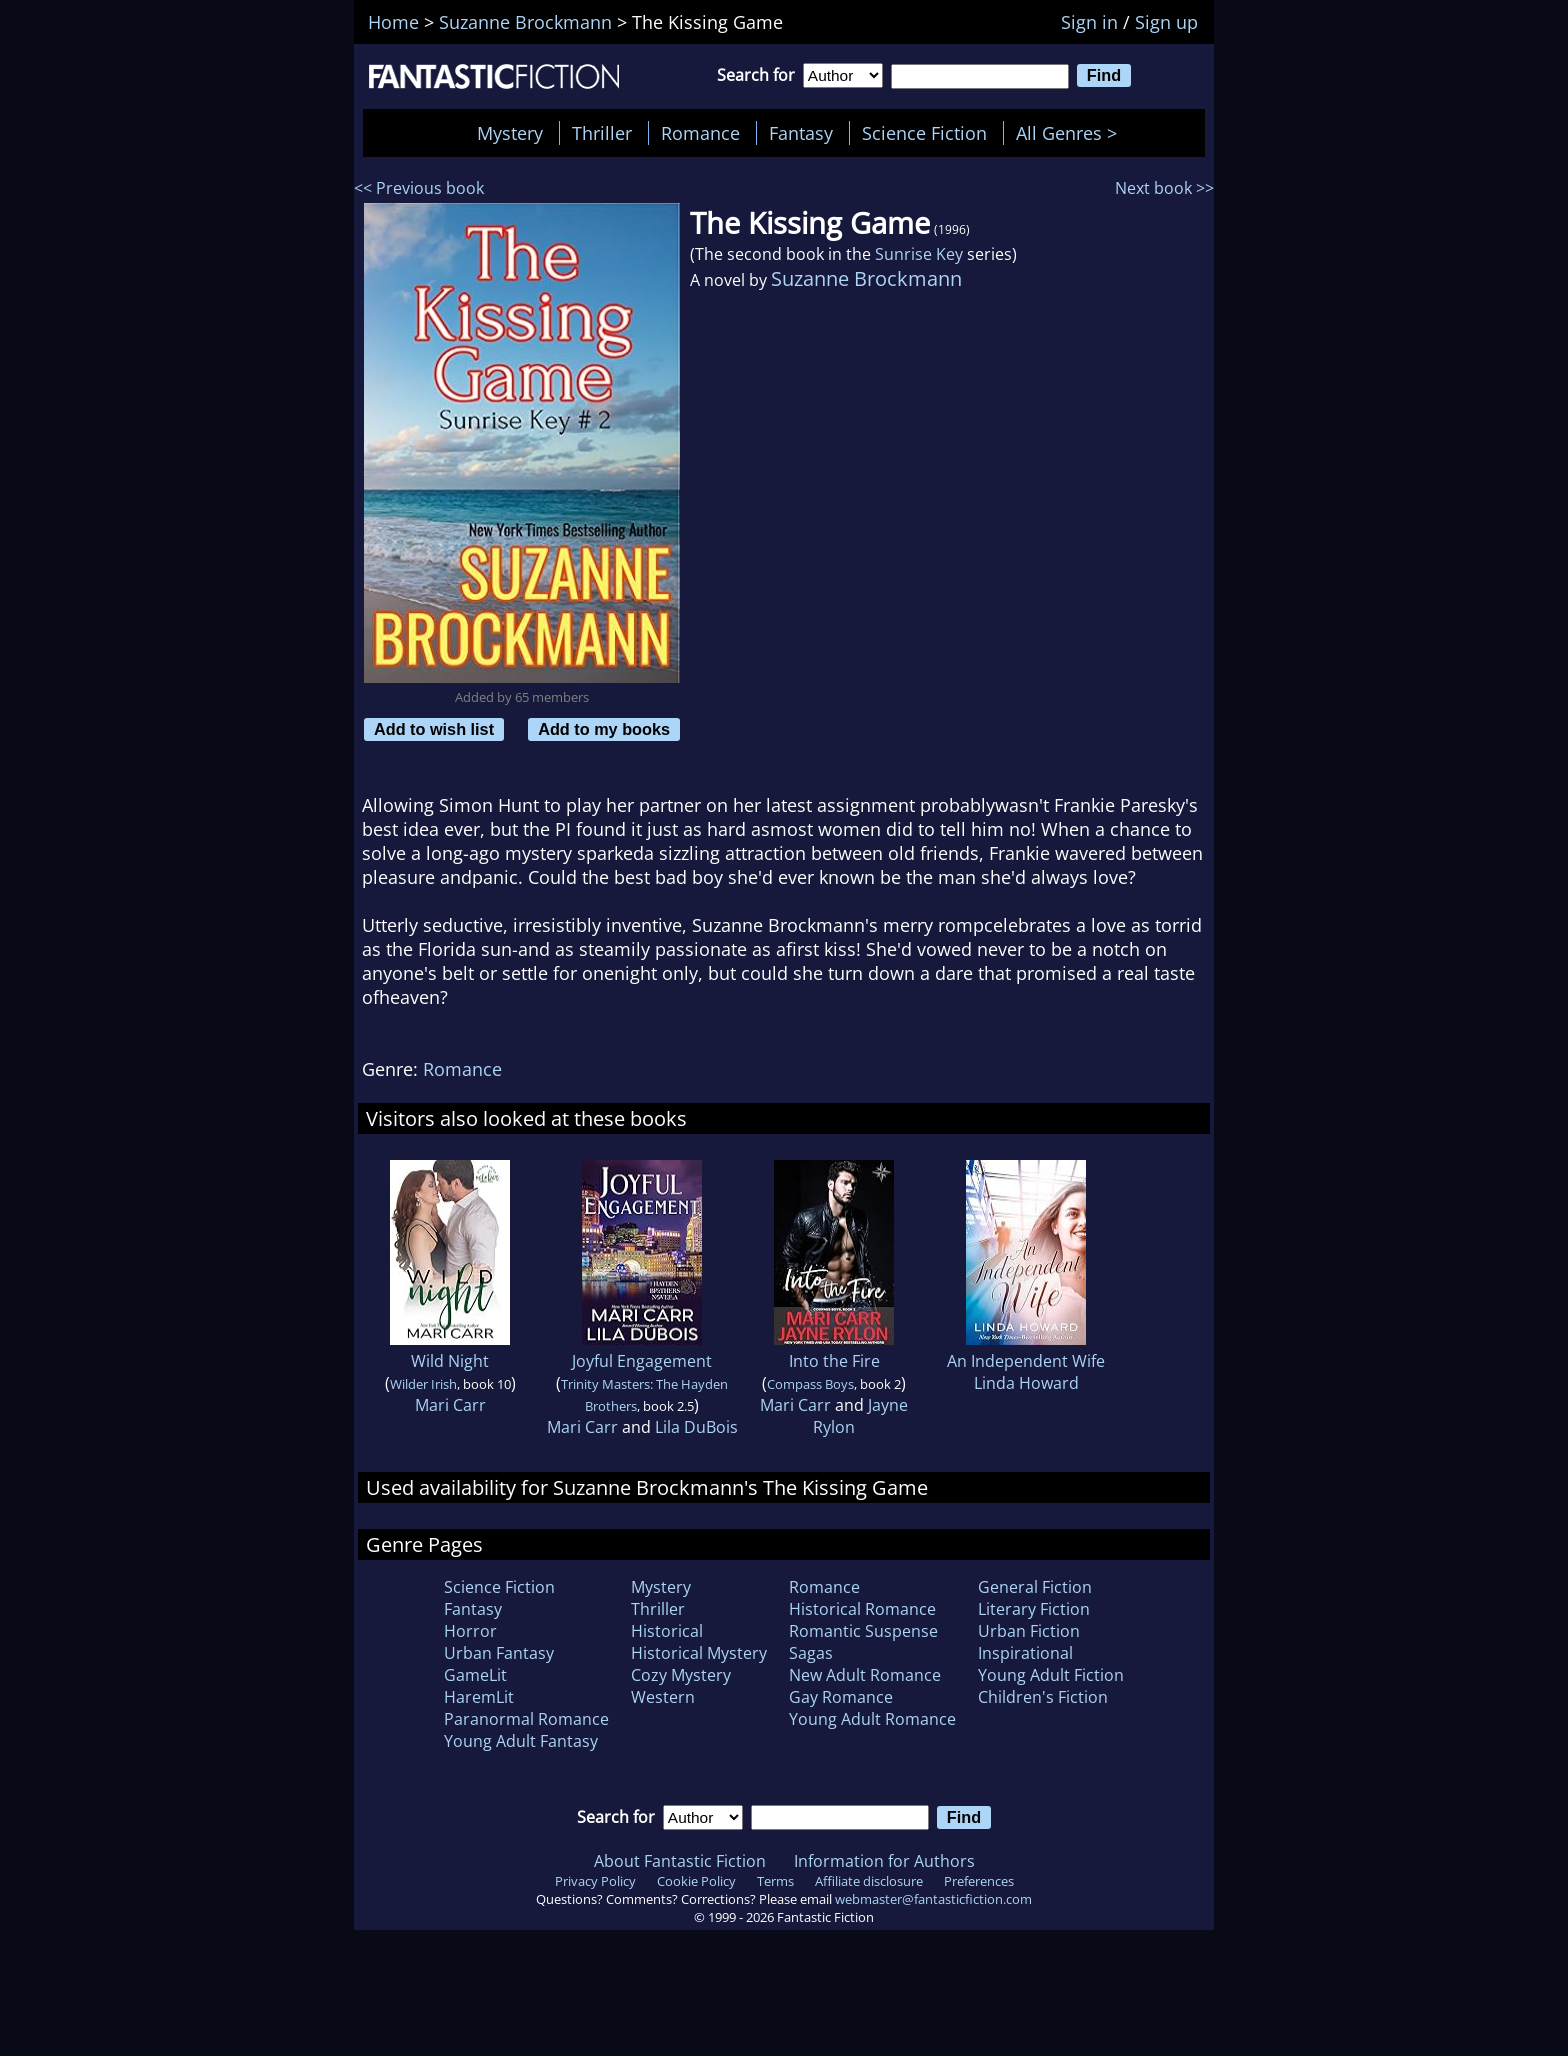 The height and width of the screenshot is (2056, 1568). Describe the element at coordinates (869, 1881) in the screenshot. I see `Affiliate disclosure` at that location.